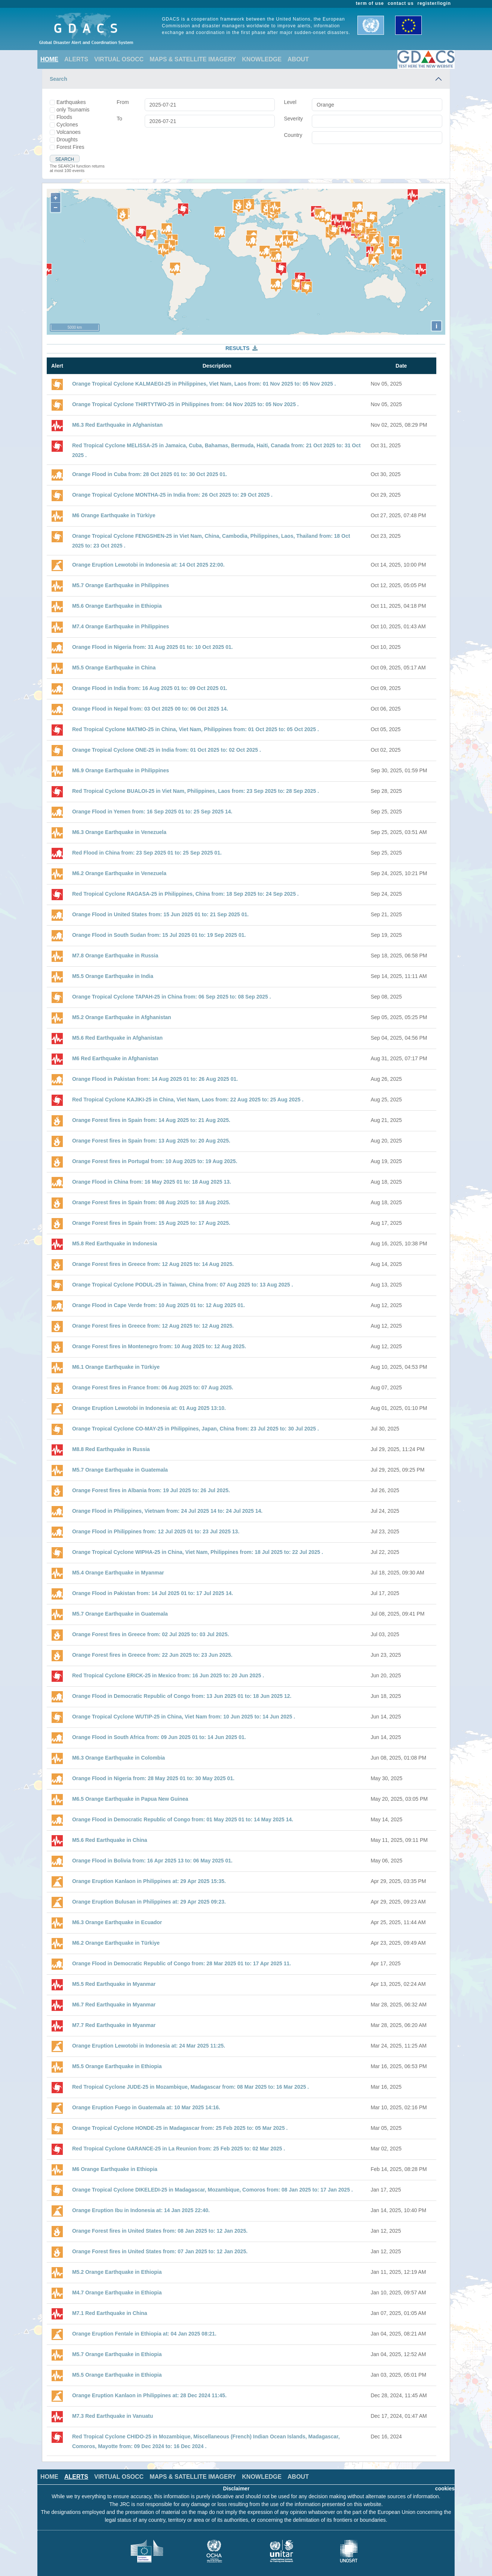  I want to click on Earthquakes, so click(71, 102).